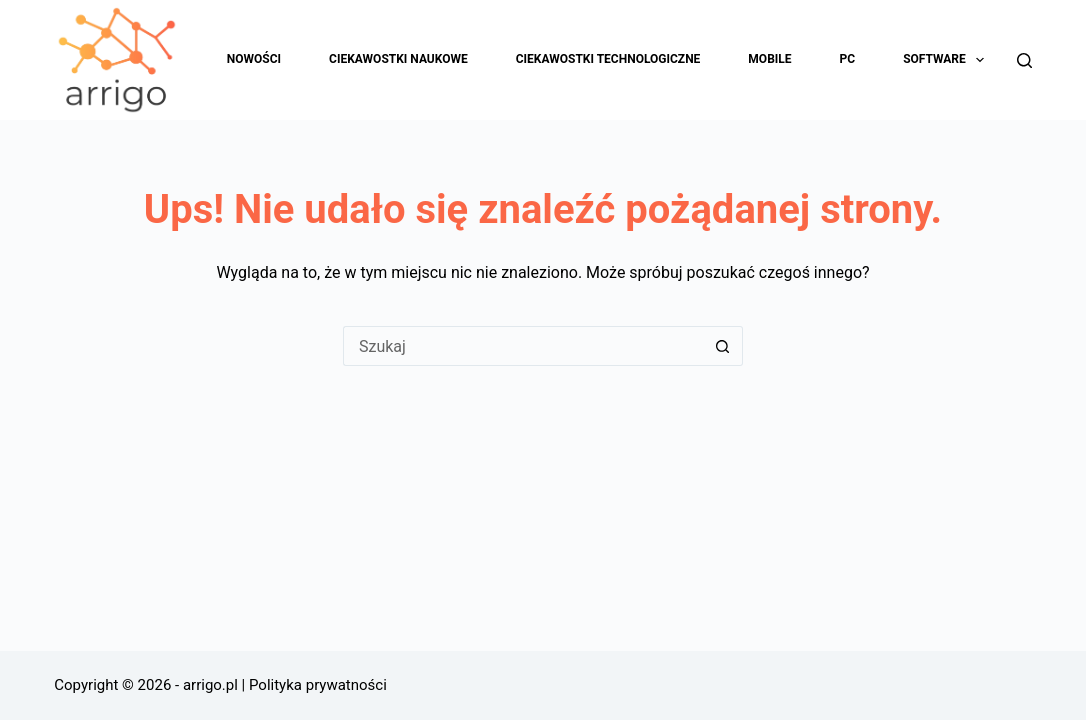 Image resolution: width=1086 pixels, height=720 pixels. I want to click on Ciekawostki technologiczne, so click(608, 59).